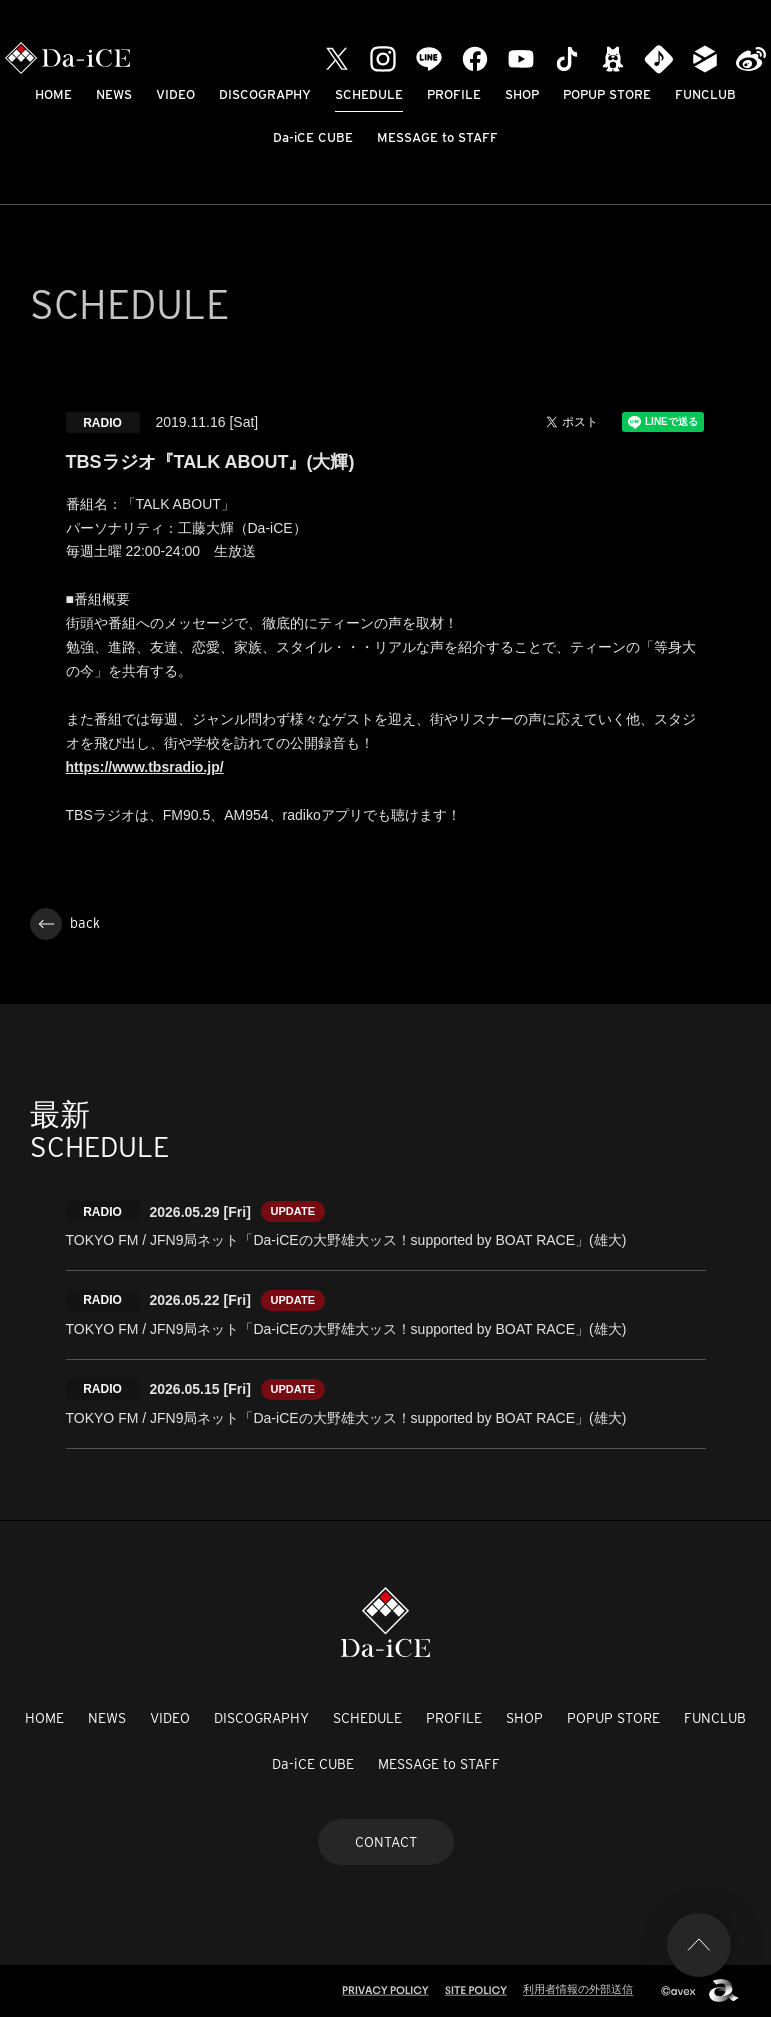  What do you see at coordinates (578, 1989) in the screenshot?
I see `利用者情報の外部送信` at bounding box center [578, 1989].